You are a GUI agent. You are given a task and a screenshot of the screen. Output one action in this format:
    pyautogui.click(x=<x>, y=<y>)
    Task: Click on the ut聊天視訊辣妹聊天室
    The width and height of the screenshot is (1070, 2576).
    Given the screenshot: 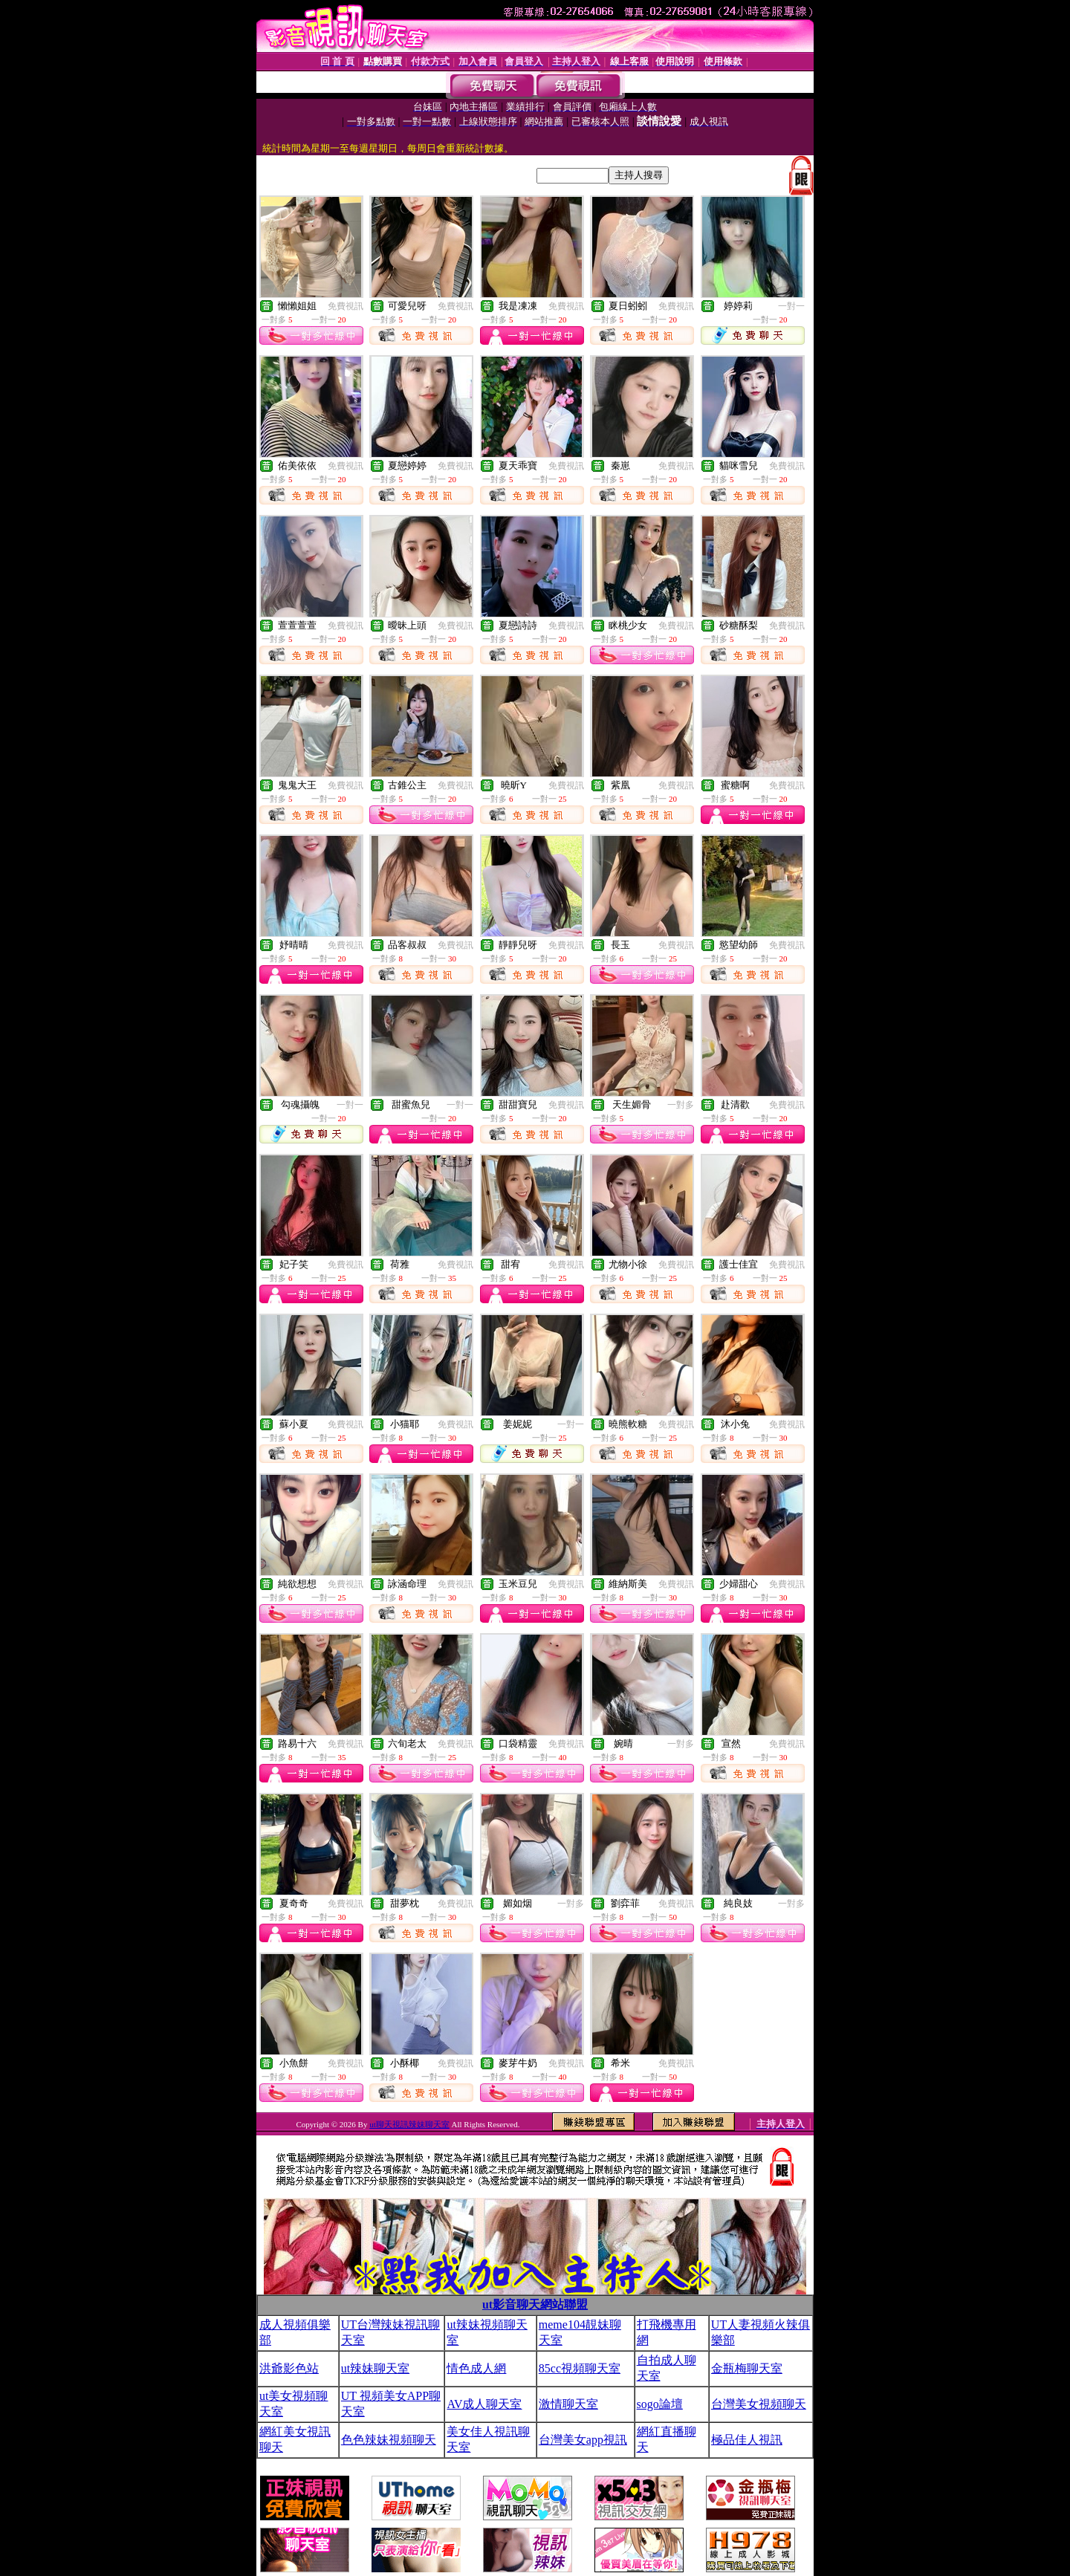 What is the action you would take?
    pyautogui.click(x=409, y=2124)
    